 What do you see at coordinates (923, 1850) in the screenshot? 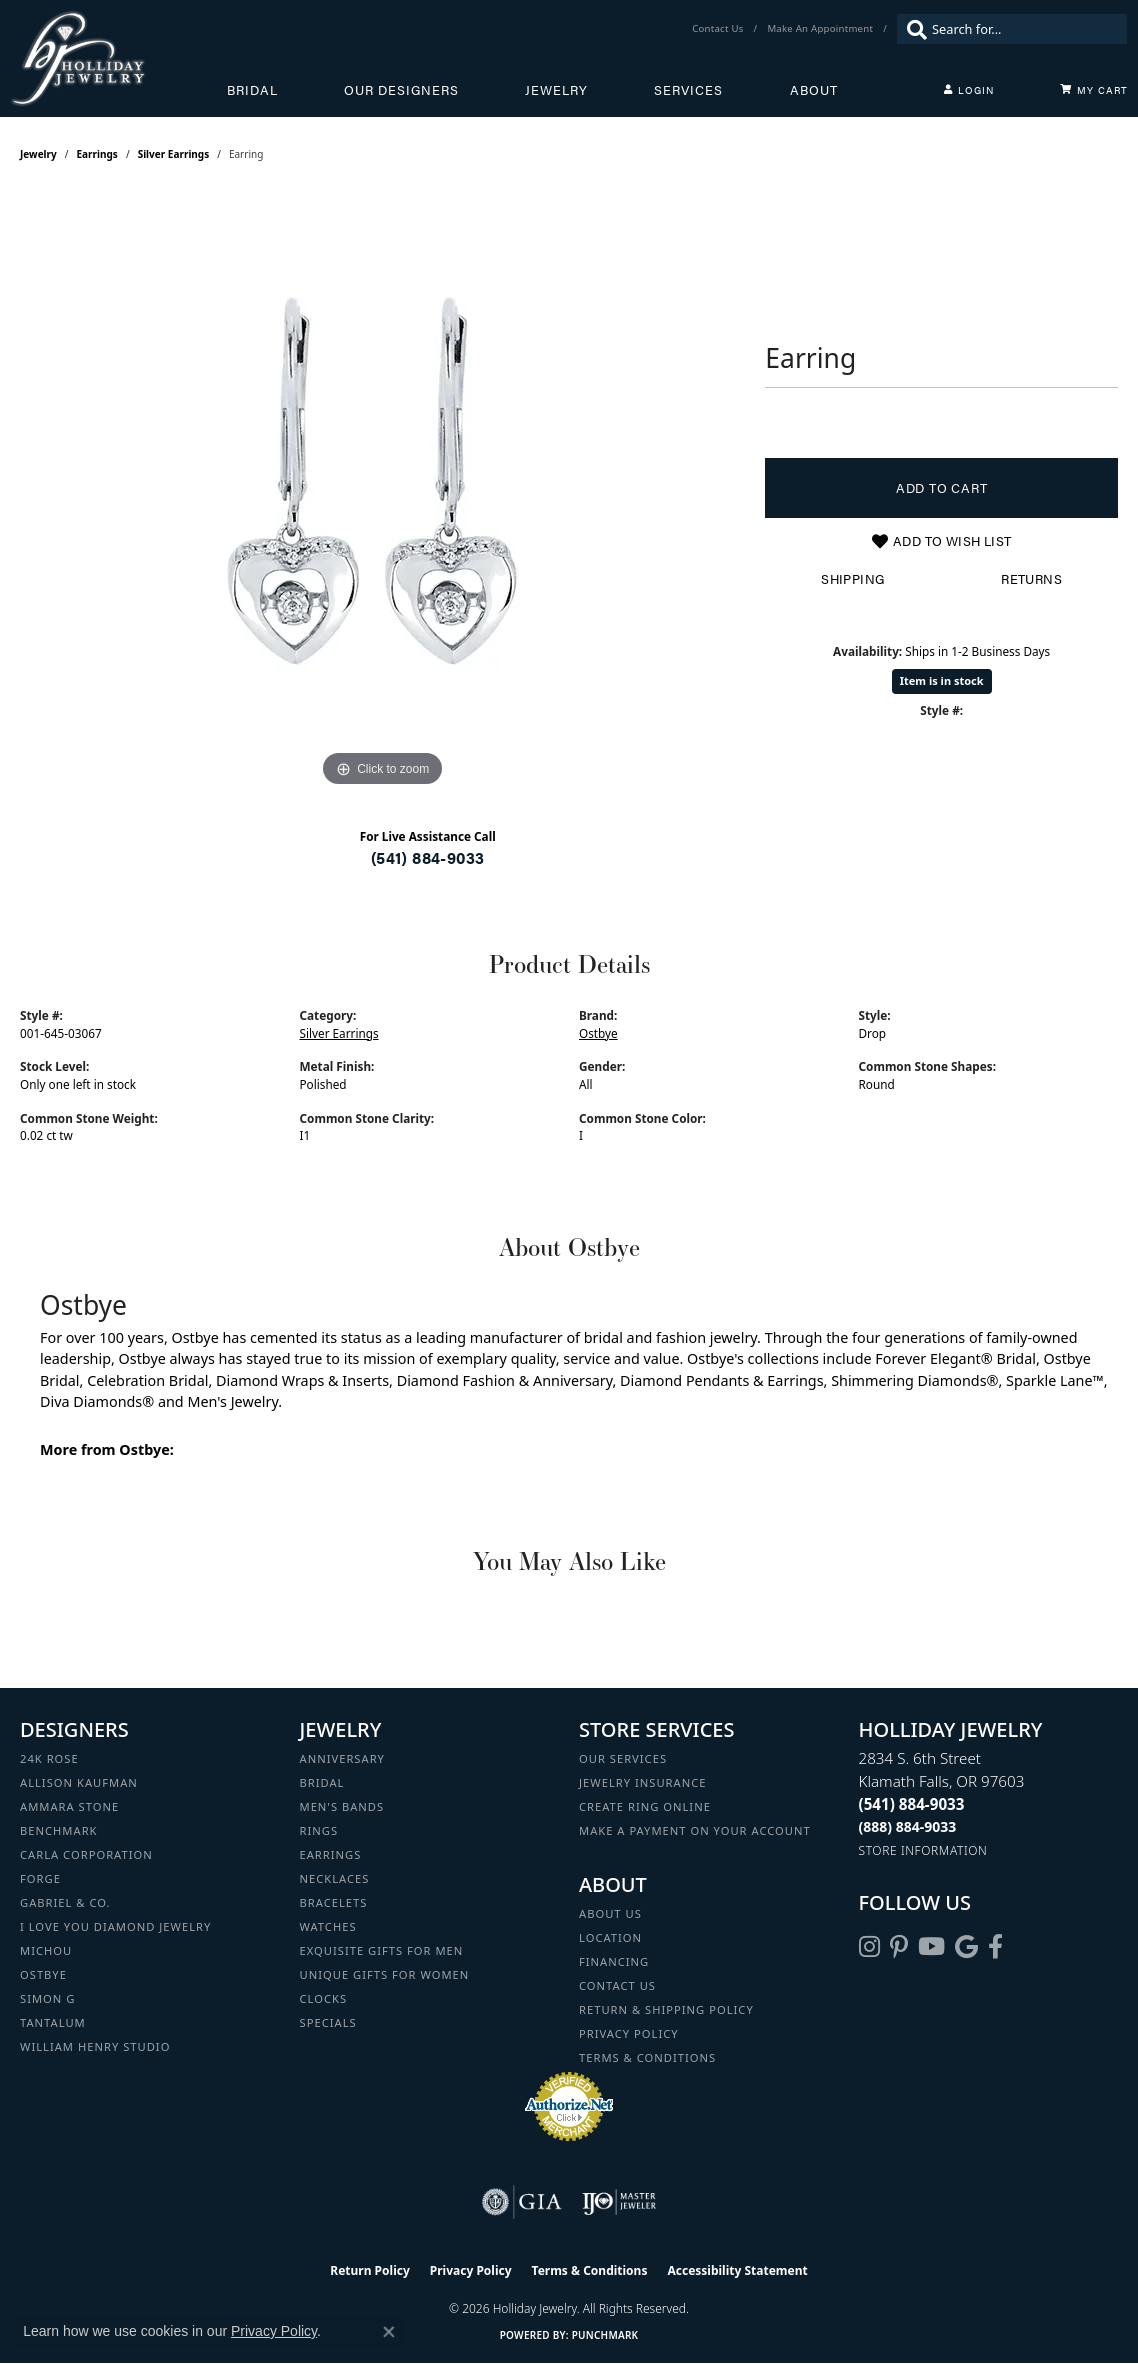
I see `[Get store information]` at bounding box center [923, 1850].